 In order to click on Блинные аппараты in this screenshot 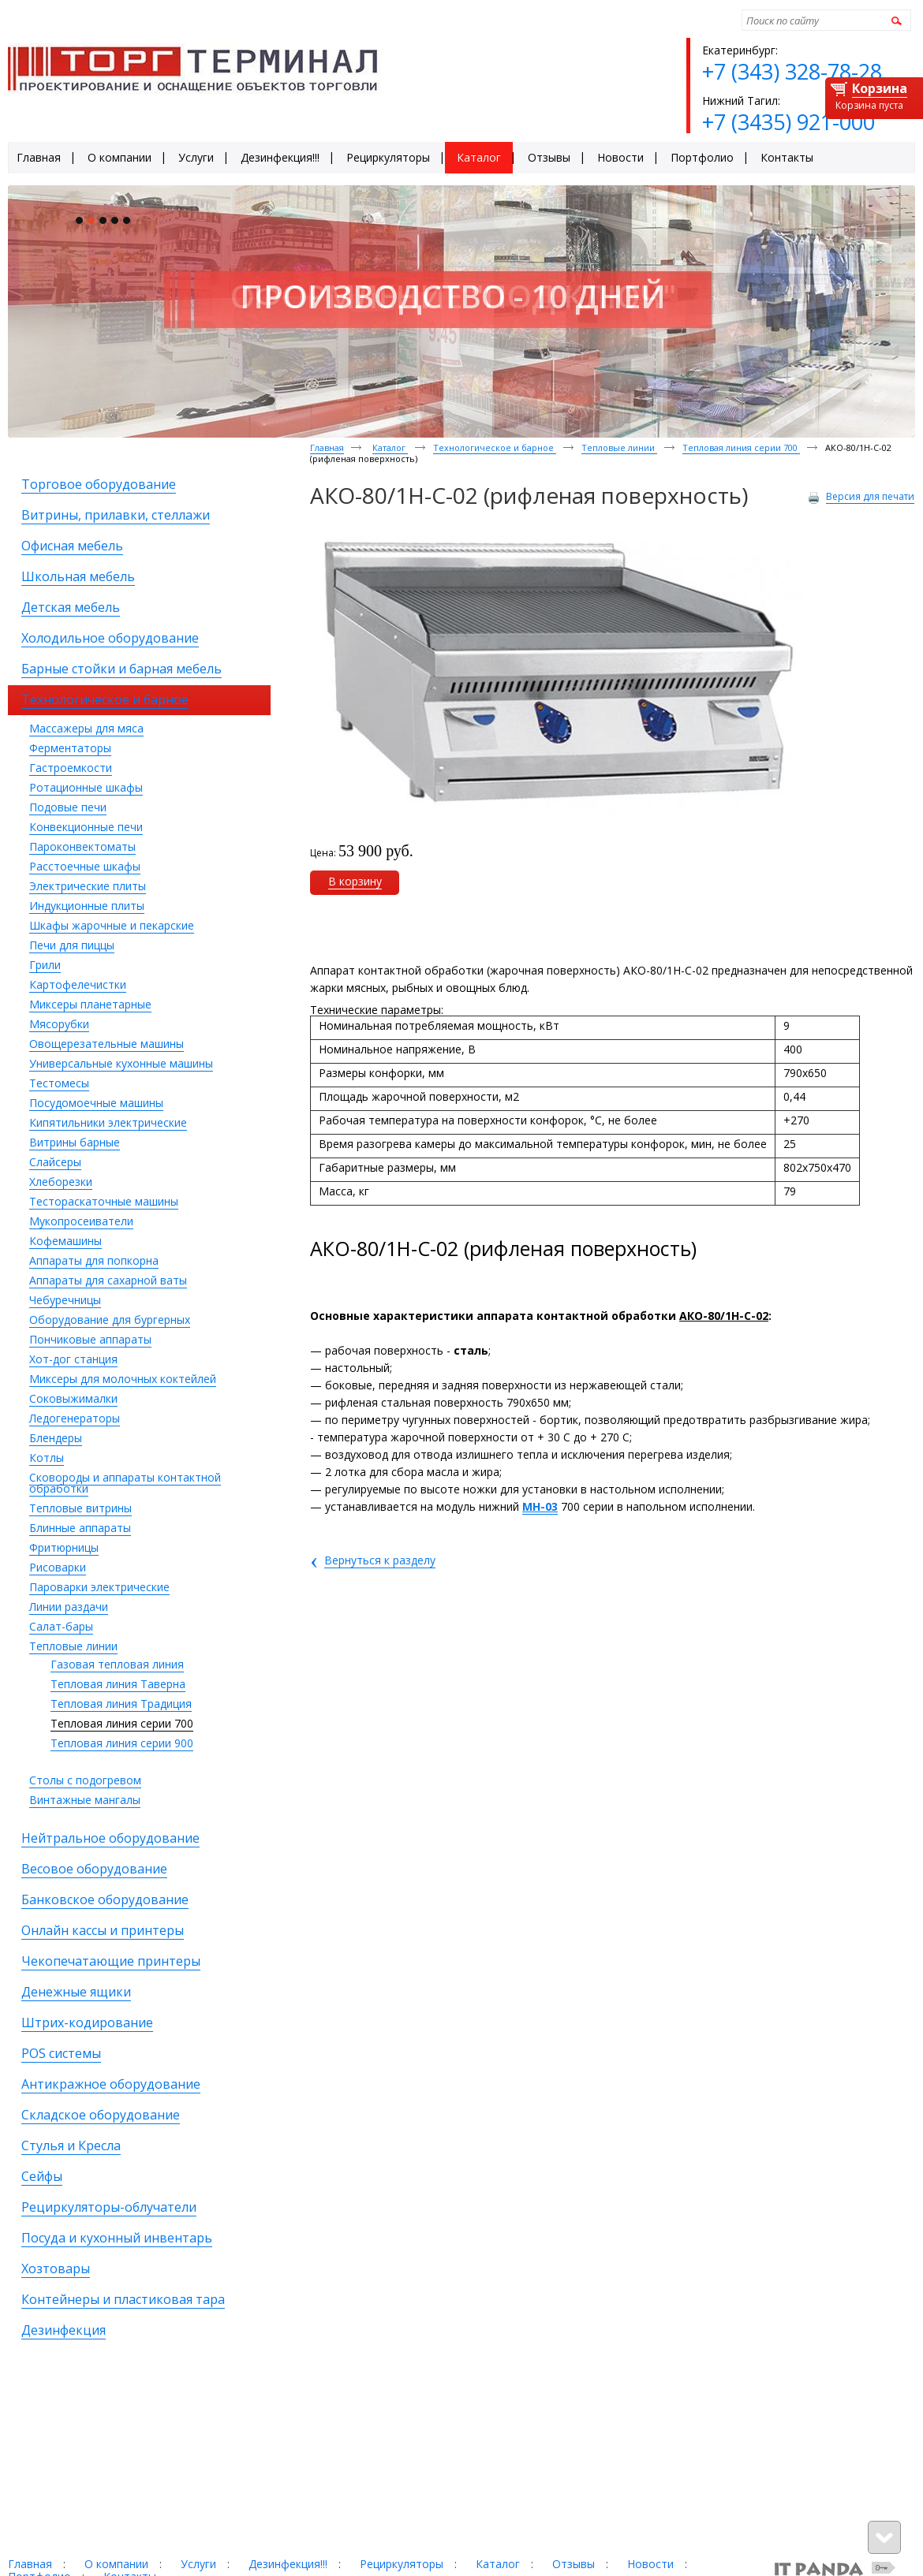, I will do `click(80, 1527)`.